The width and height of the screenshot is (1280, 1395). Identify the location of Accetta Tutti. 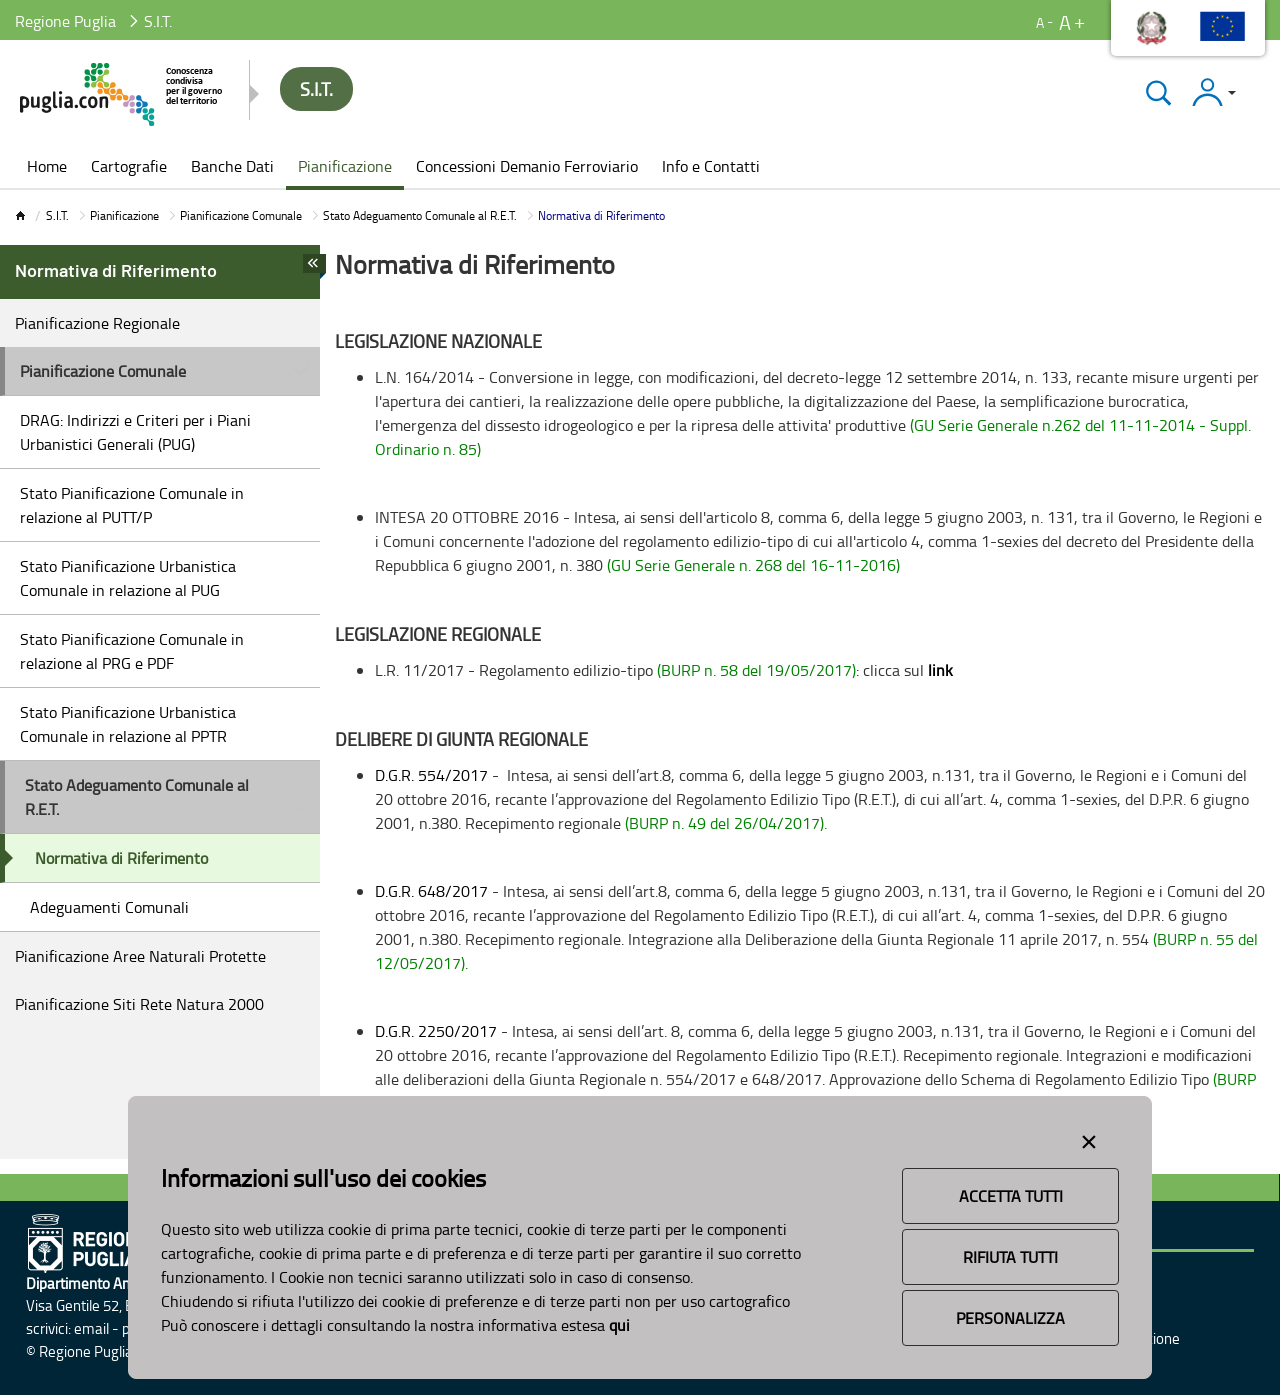
(1011, 1196).